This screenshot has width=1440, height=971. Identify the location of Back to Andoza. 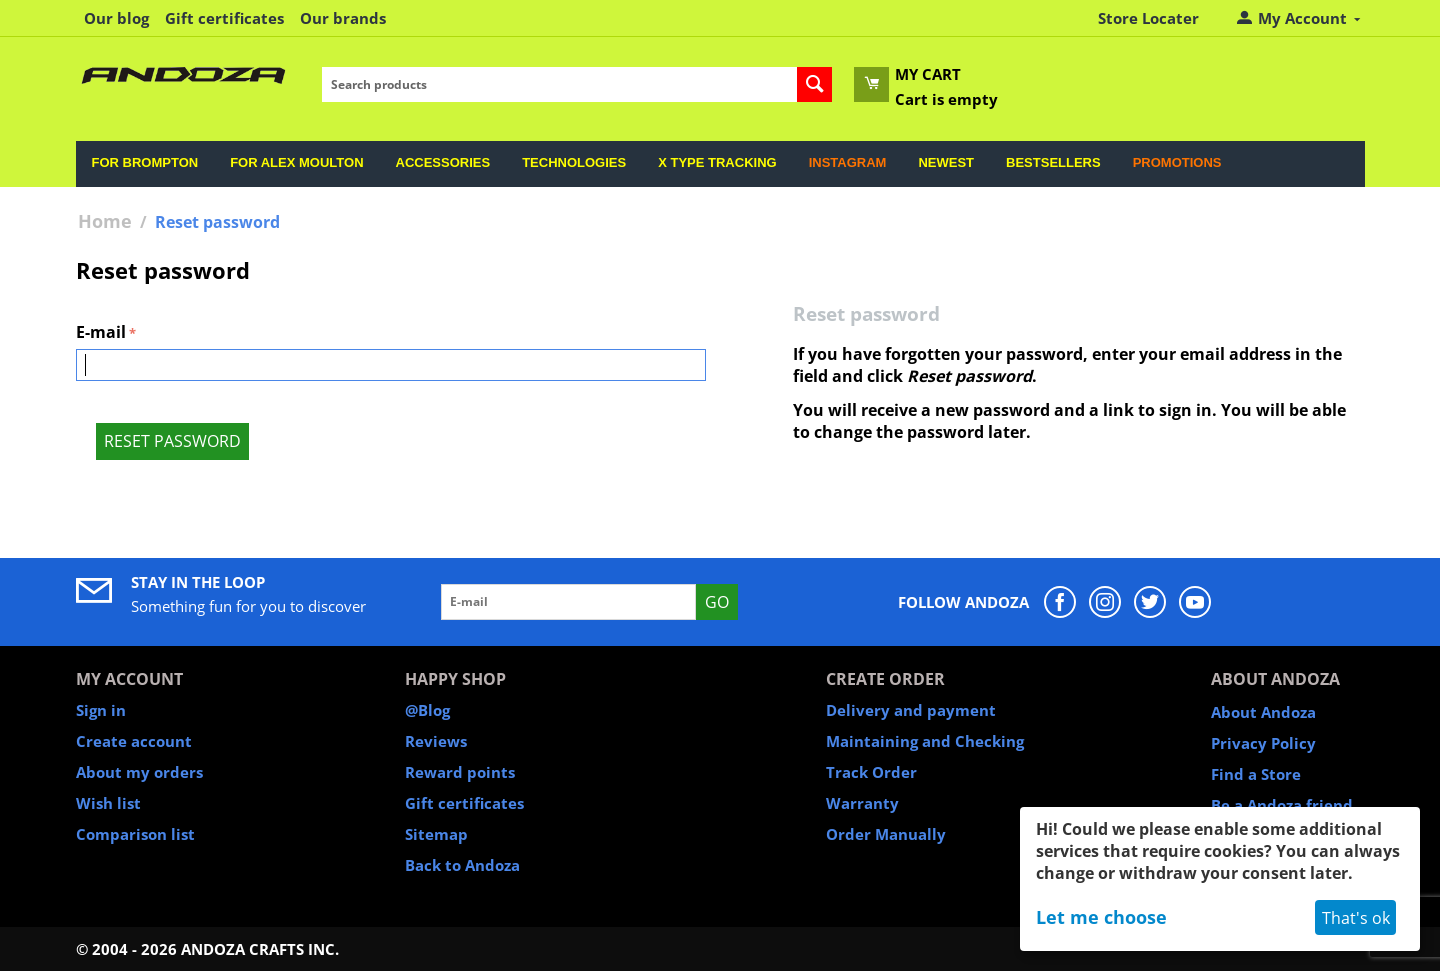
(462, 865).